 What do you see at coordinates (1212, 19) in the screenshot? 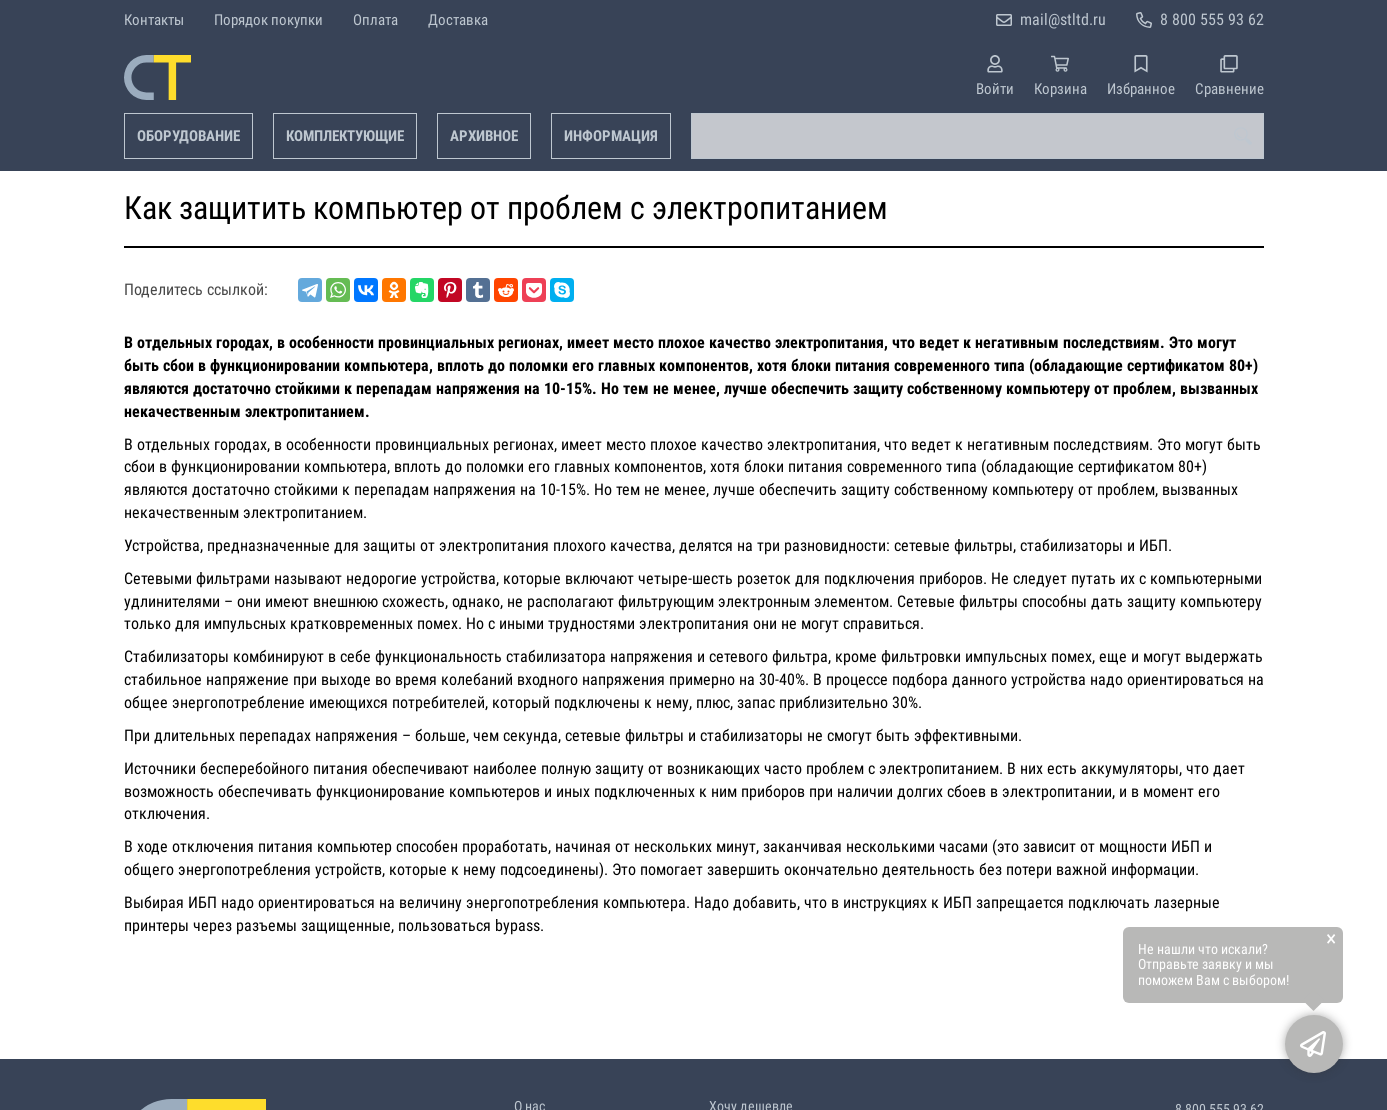
I see `8 800 555 93 62` at bounding box center [1212, 19].